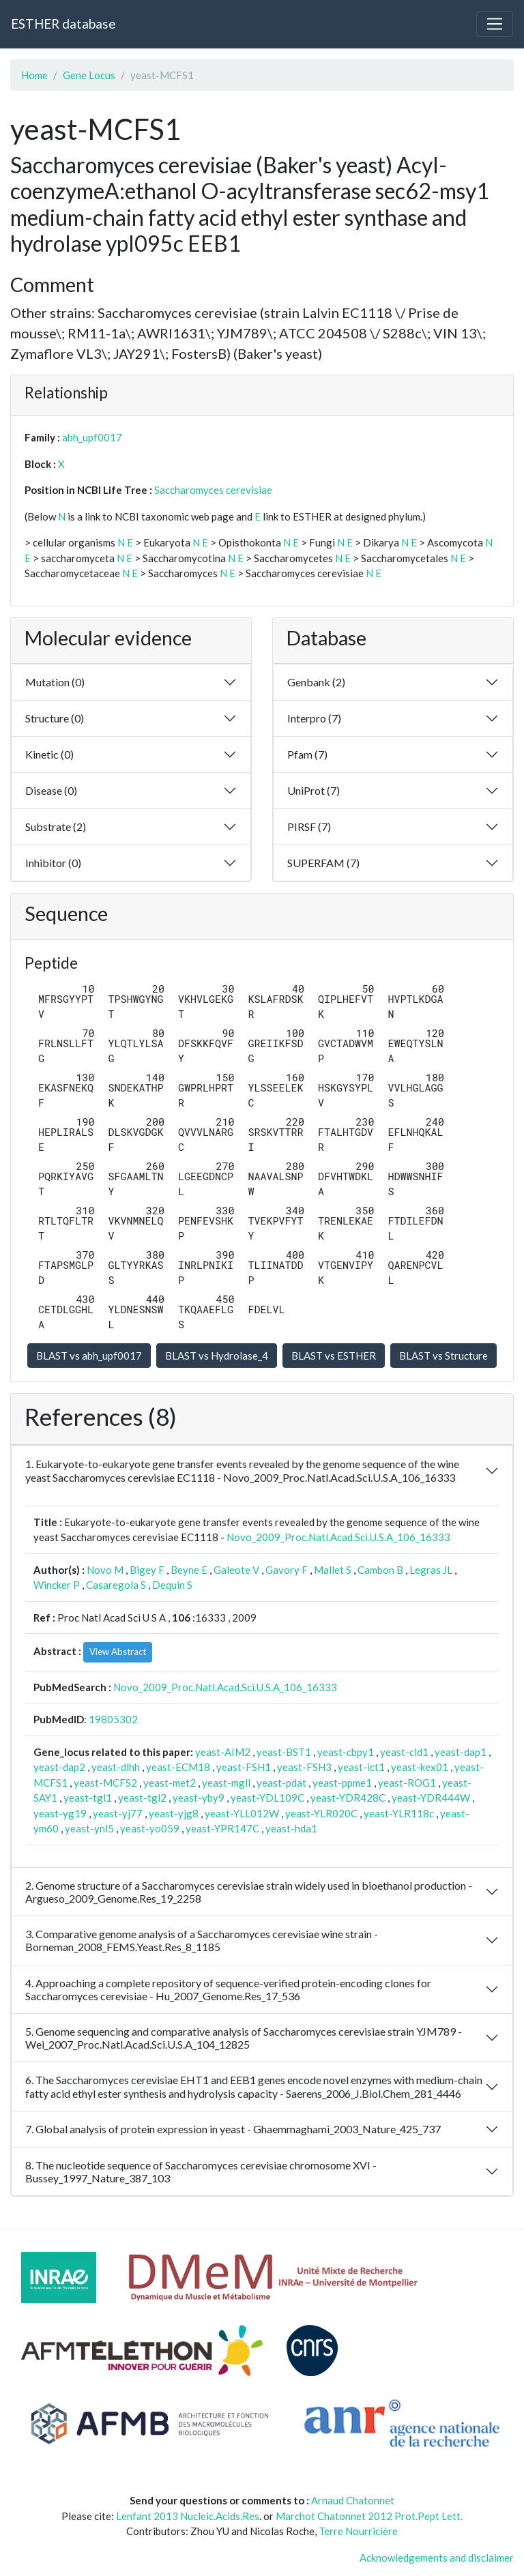  Describe the element at coordinates (323, 862) in the screenshot. I see `SUPERFAM (7)` at that location.